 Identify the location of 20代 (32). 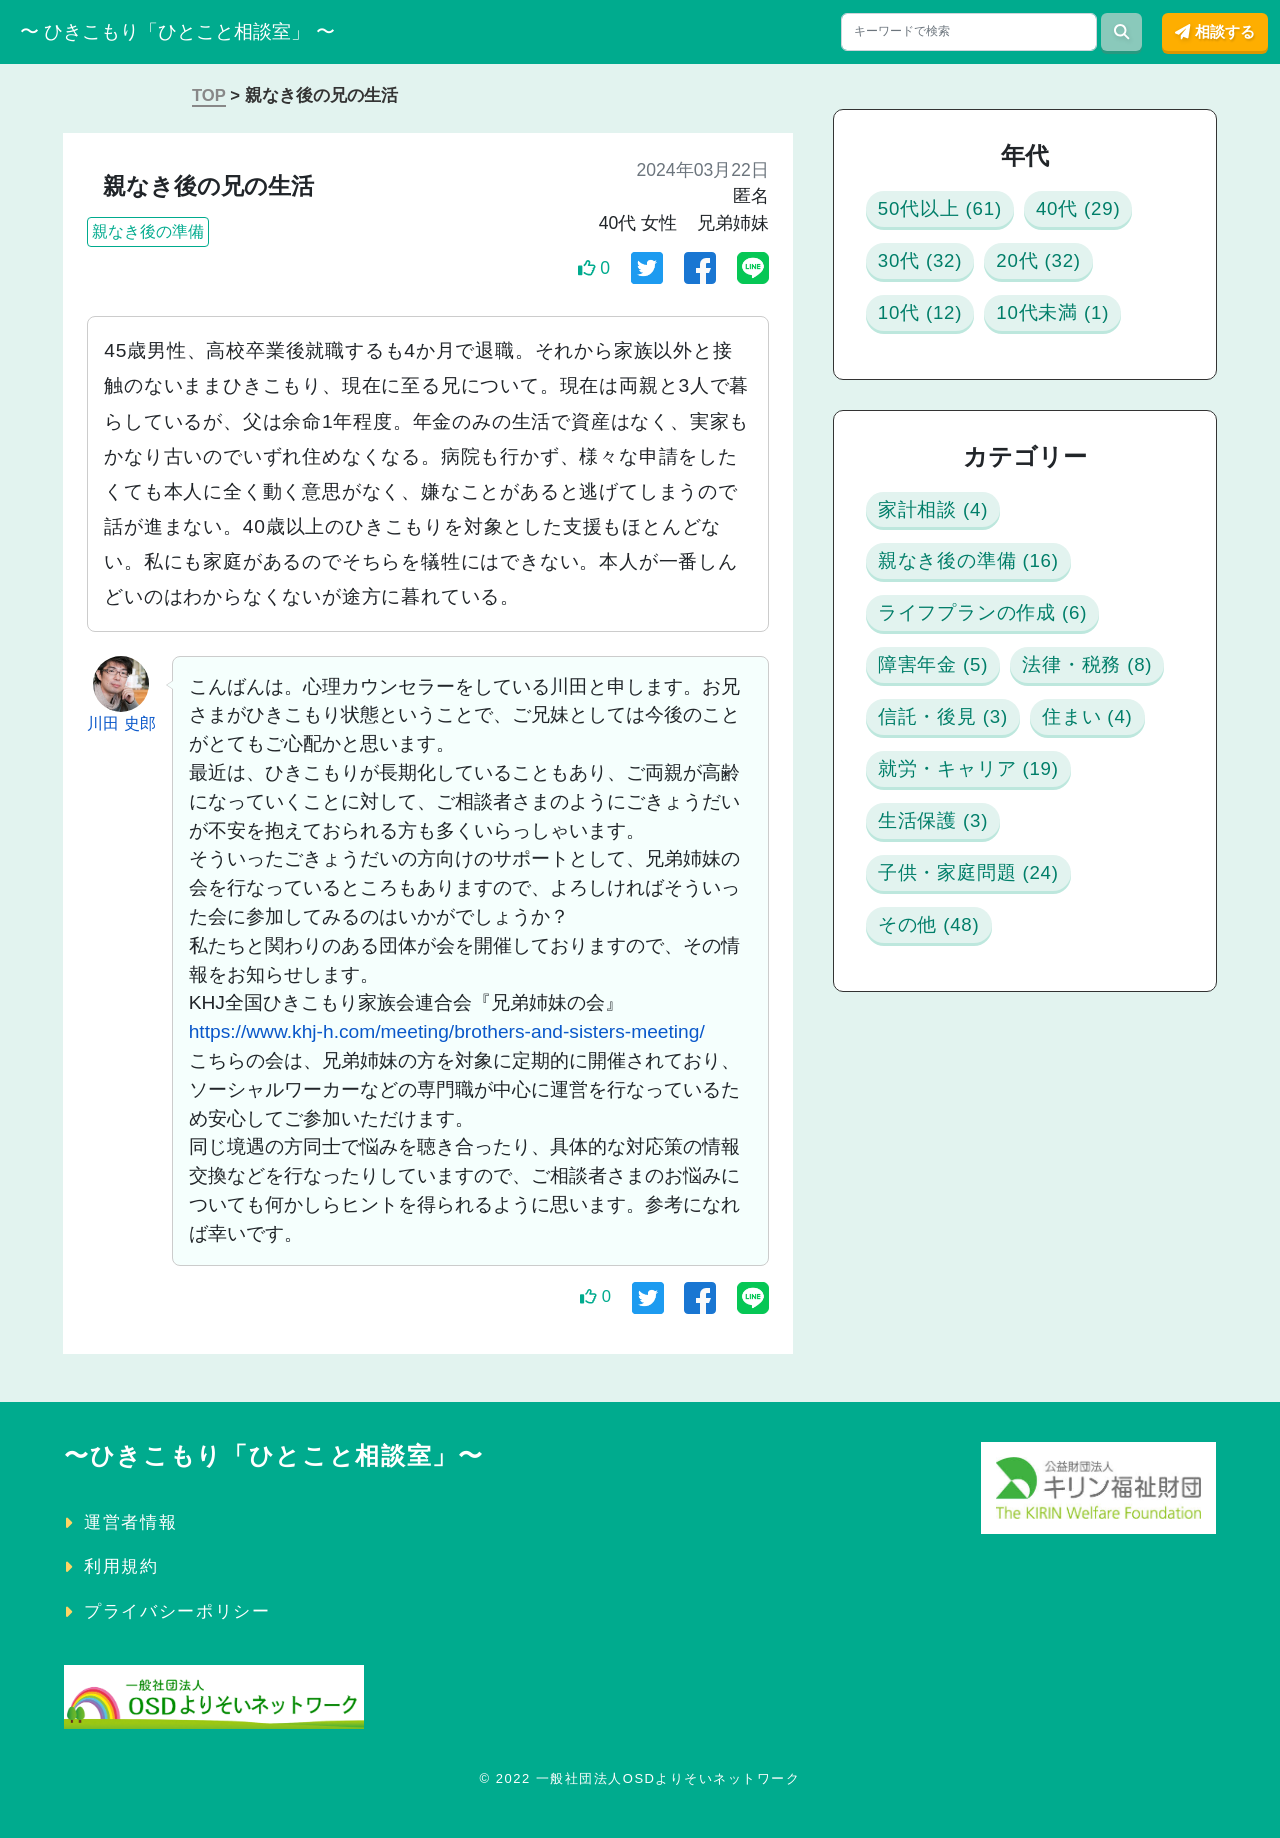
(931, 332).